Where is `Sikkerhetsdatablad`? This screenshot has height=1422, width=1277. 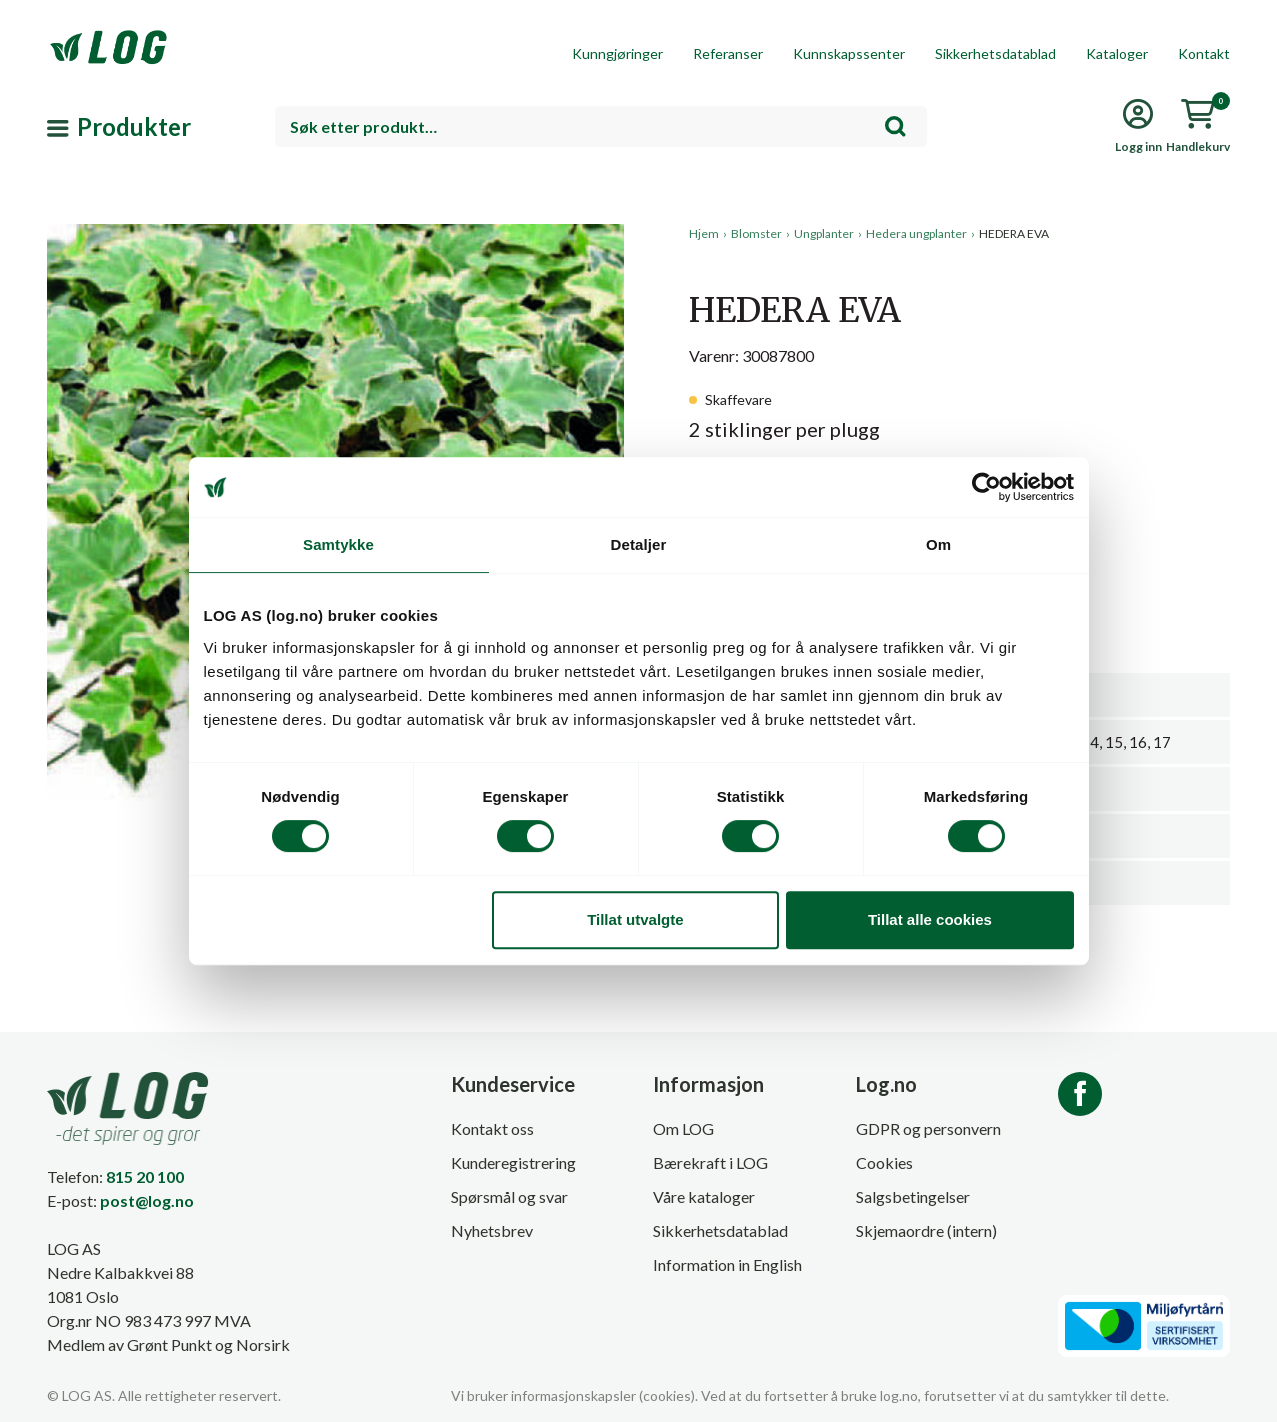 Sikkerhetsdatablad is located at coordinates (995, 53).